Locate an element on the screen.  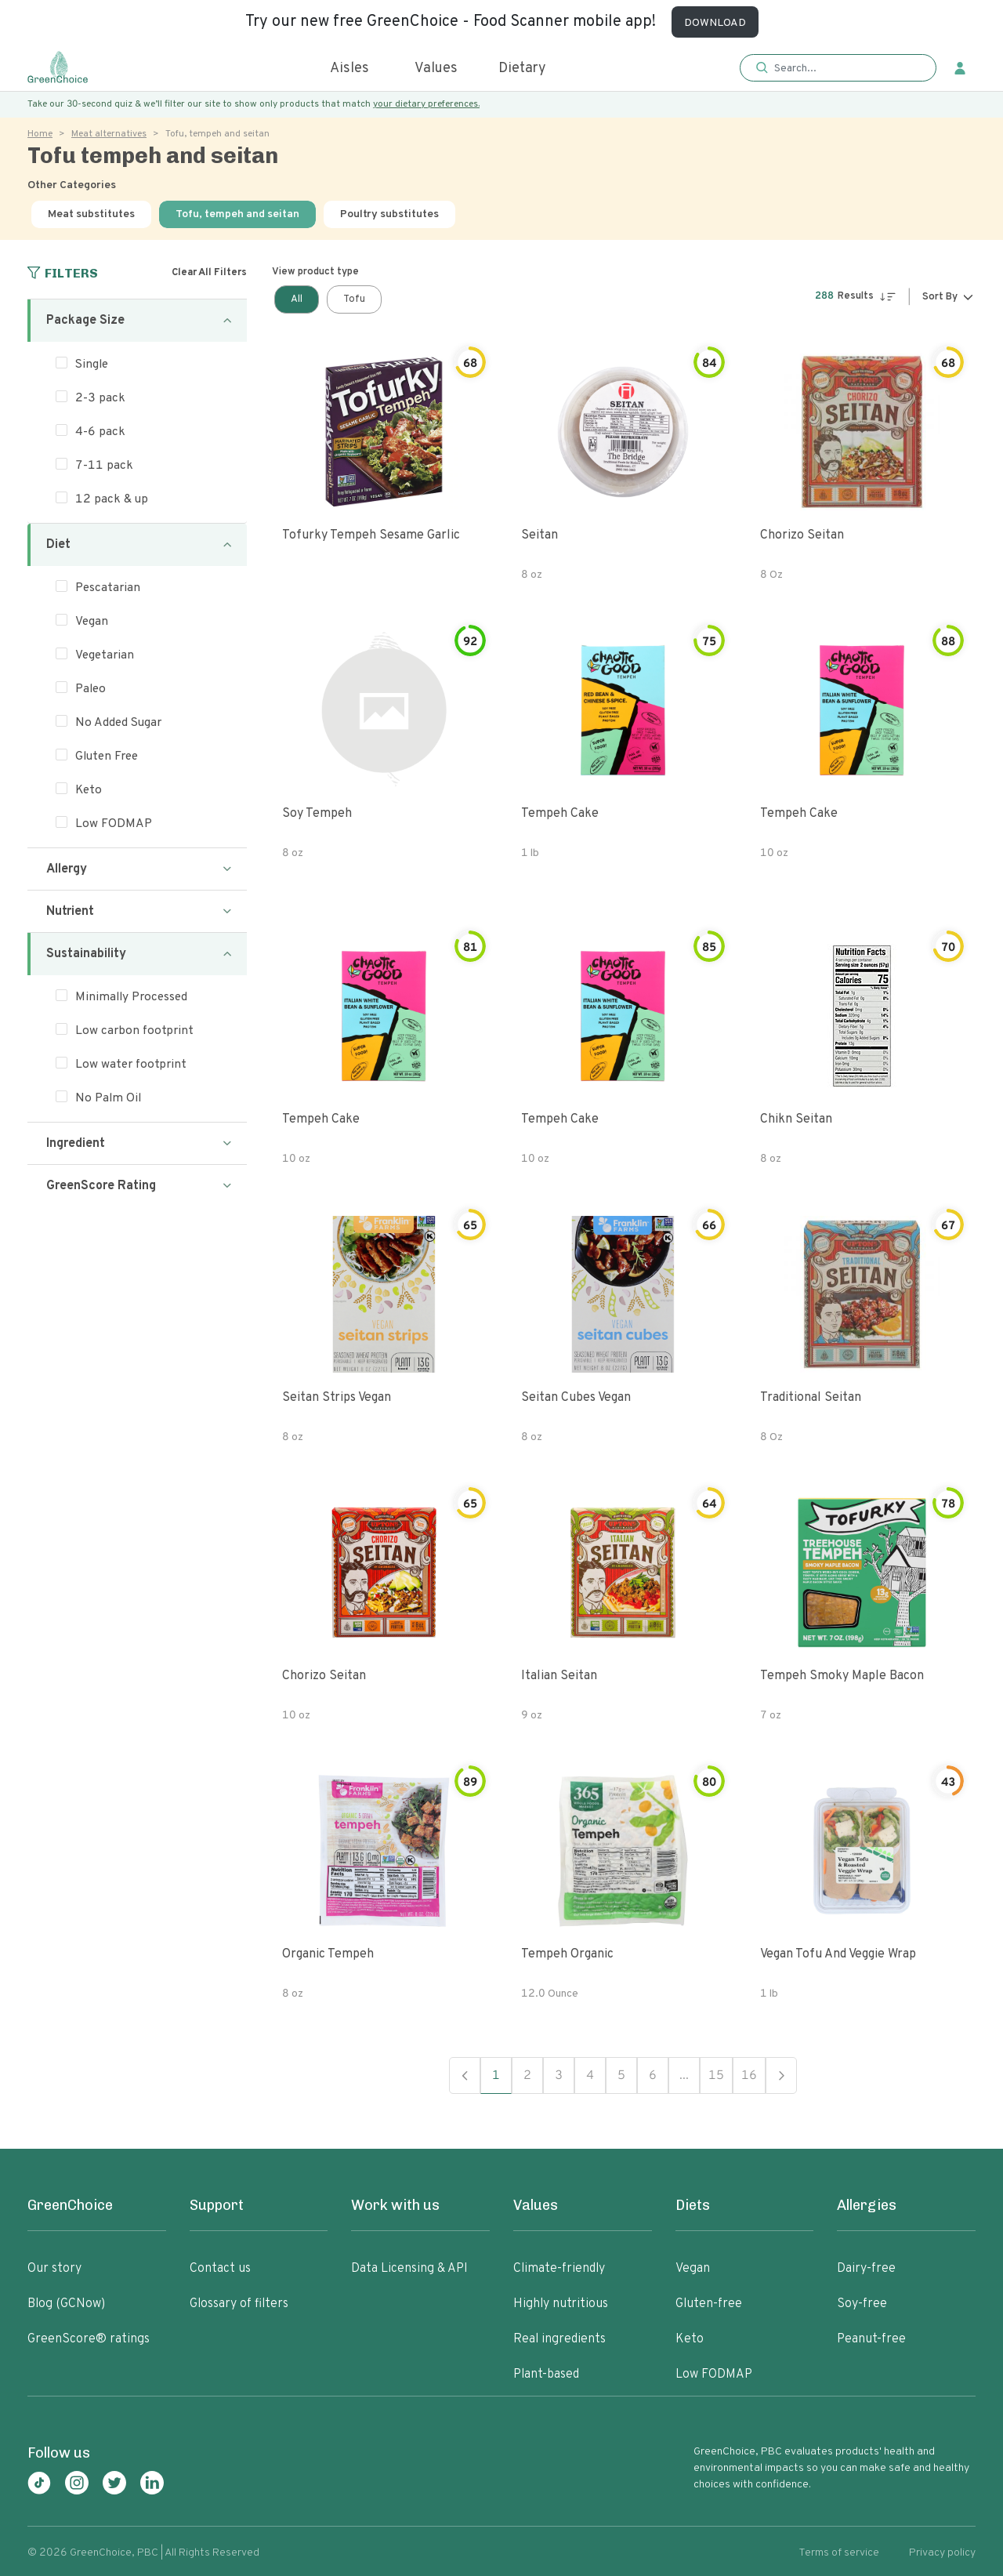
4 [button] is located at coordinates (590, 2076).